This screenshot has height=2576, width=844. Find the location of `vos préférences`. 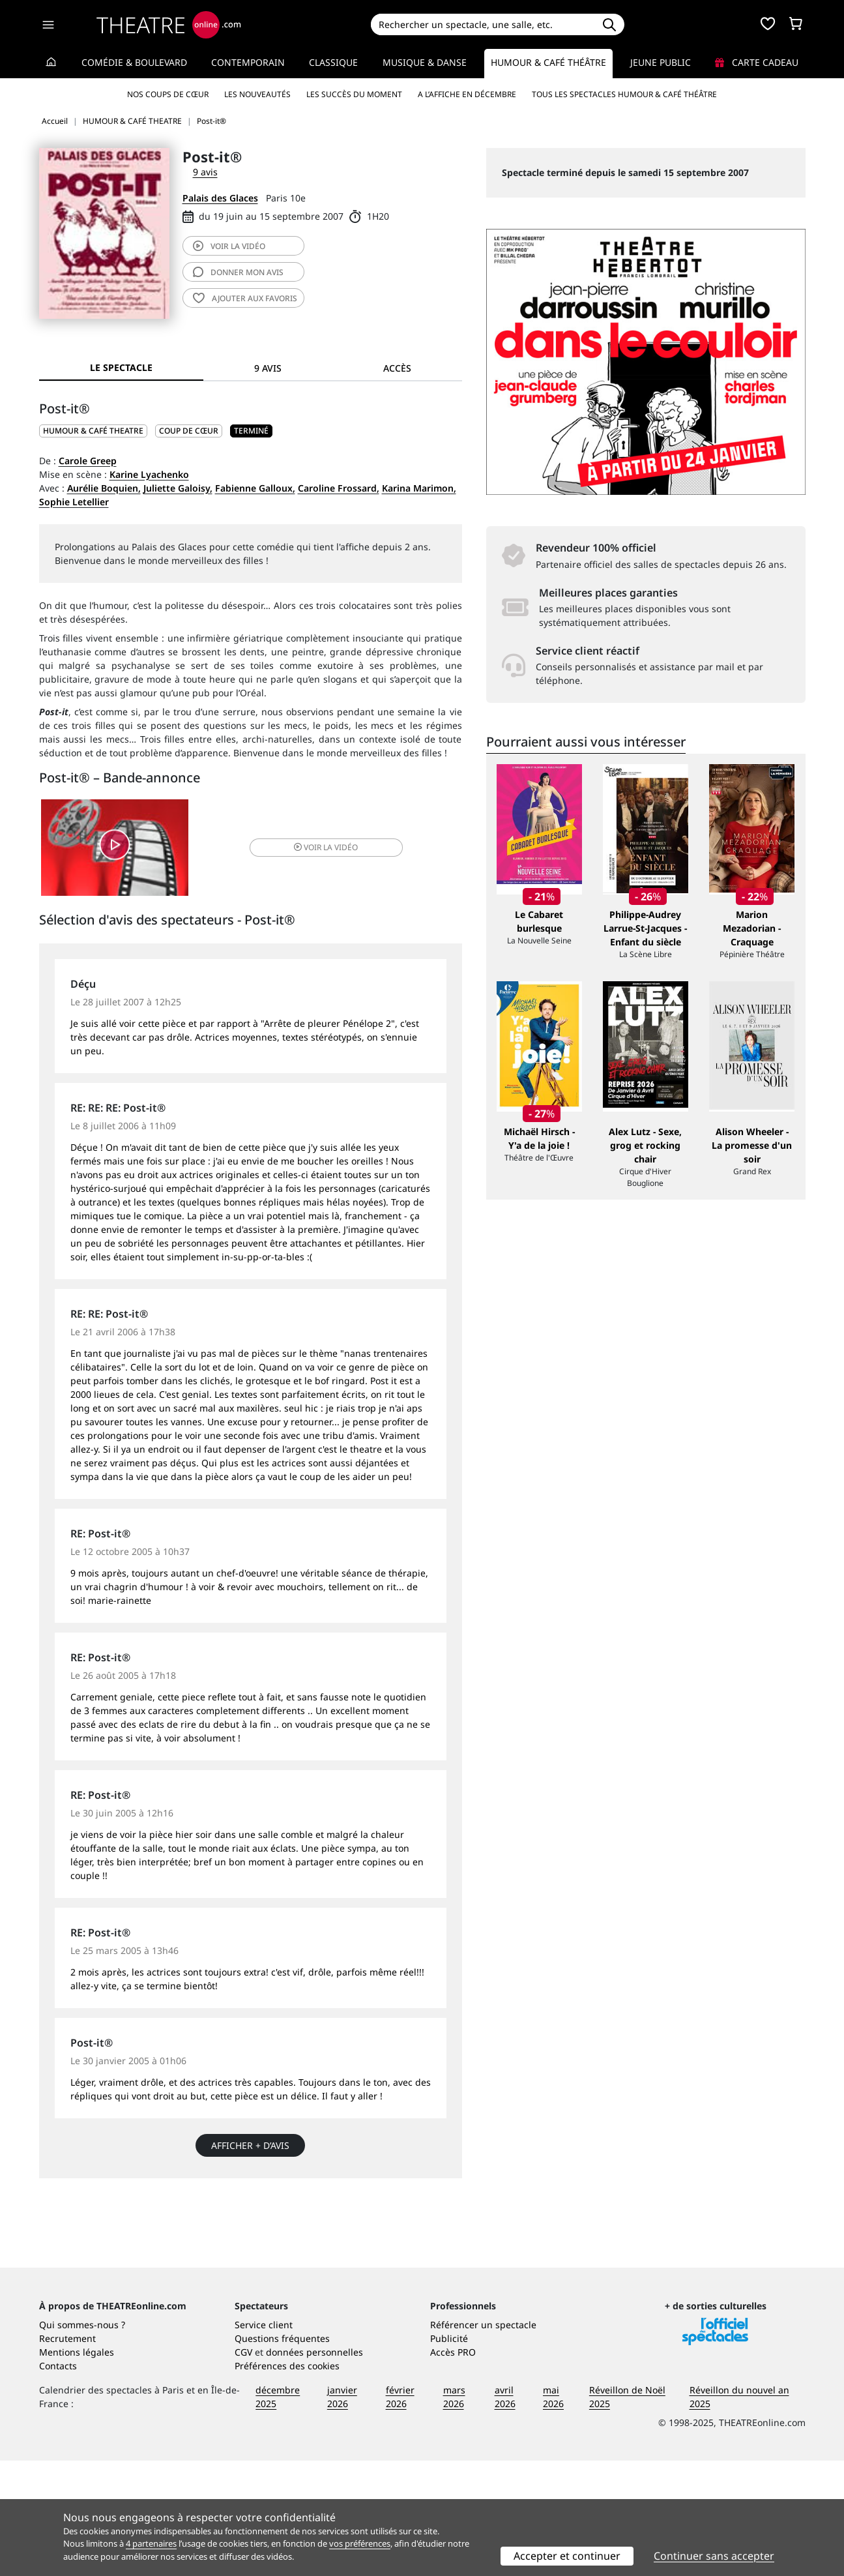

vos préférences is located at coordinates (359, 2543).